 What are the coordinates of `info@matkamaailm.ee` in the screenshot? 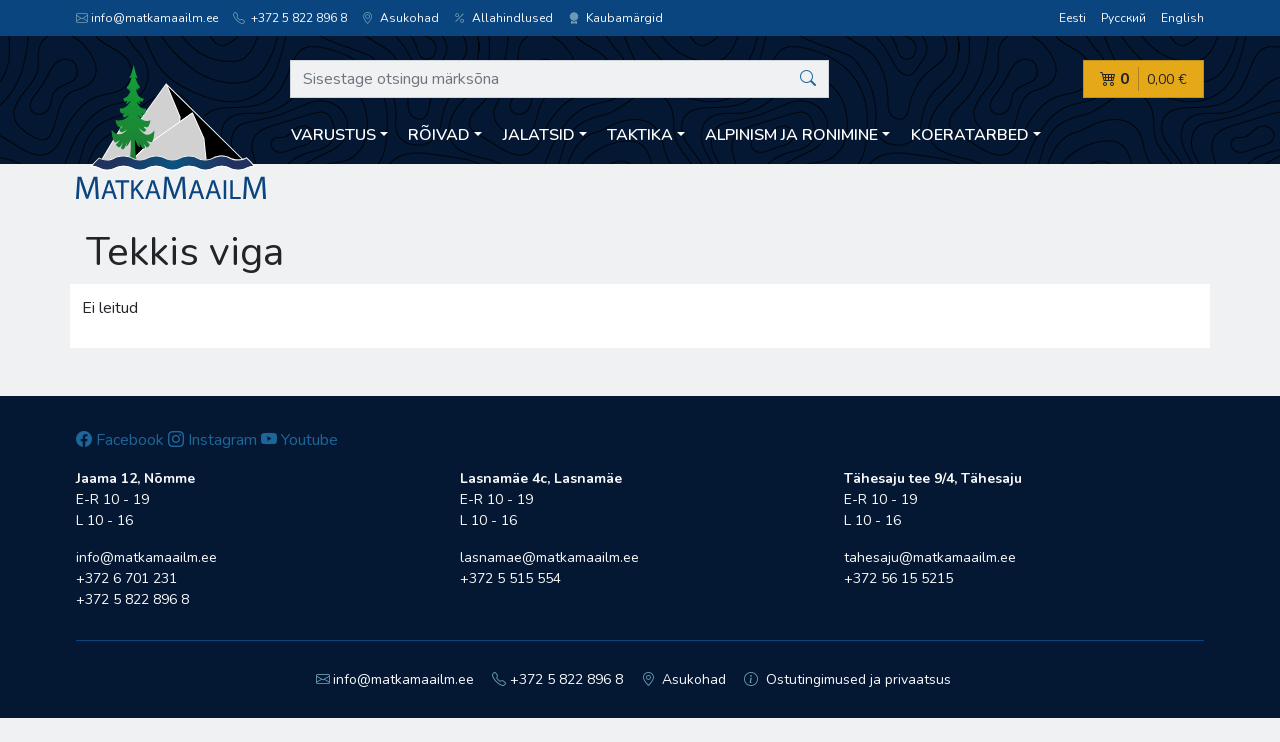 It's located at (147, 18).